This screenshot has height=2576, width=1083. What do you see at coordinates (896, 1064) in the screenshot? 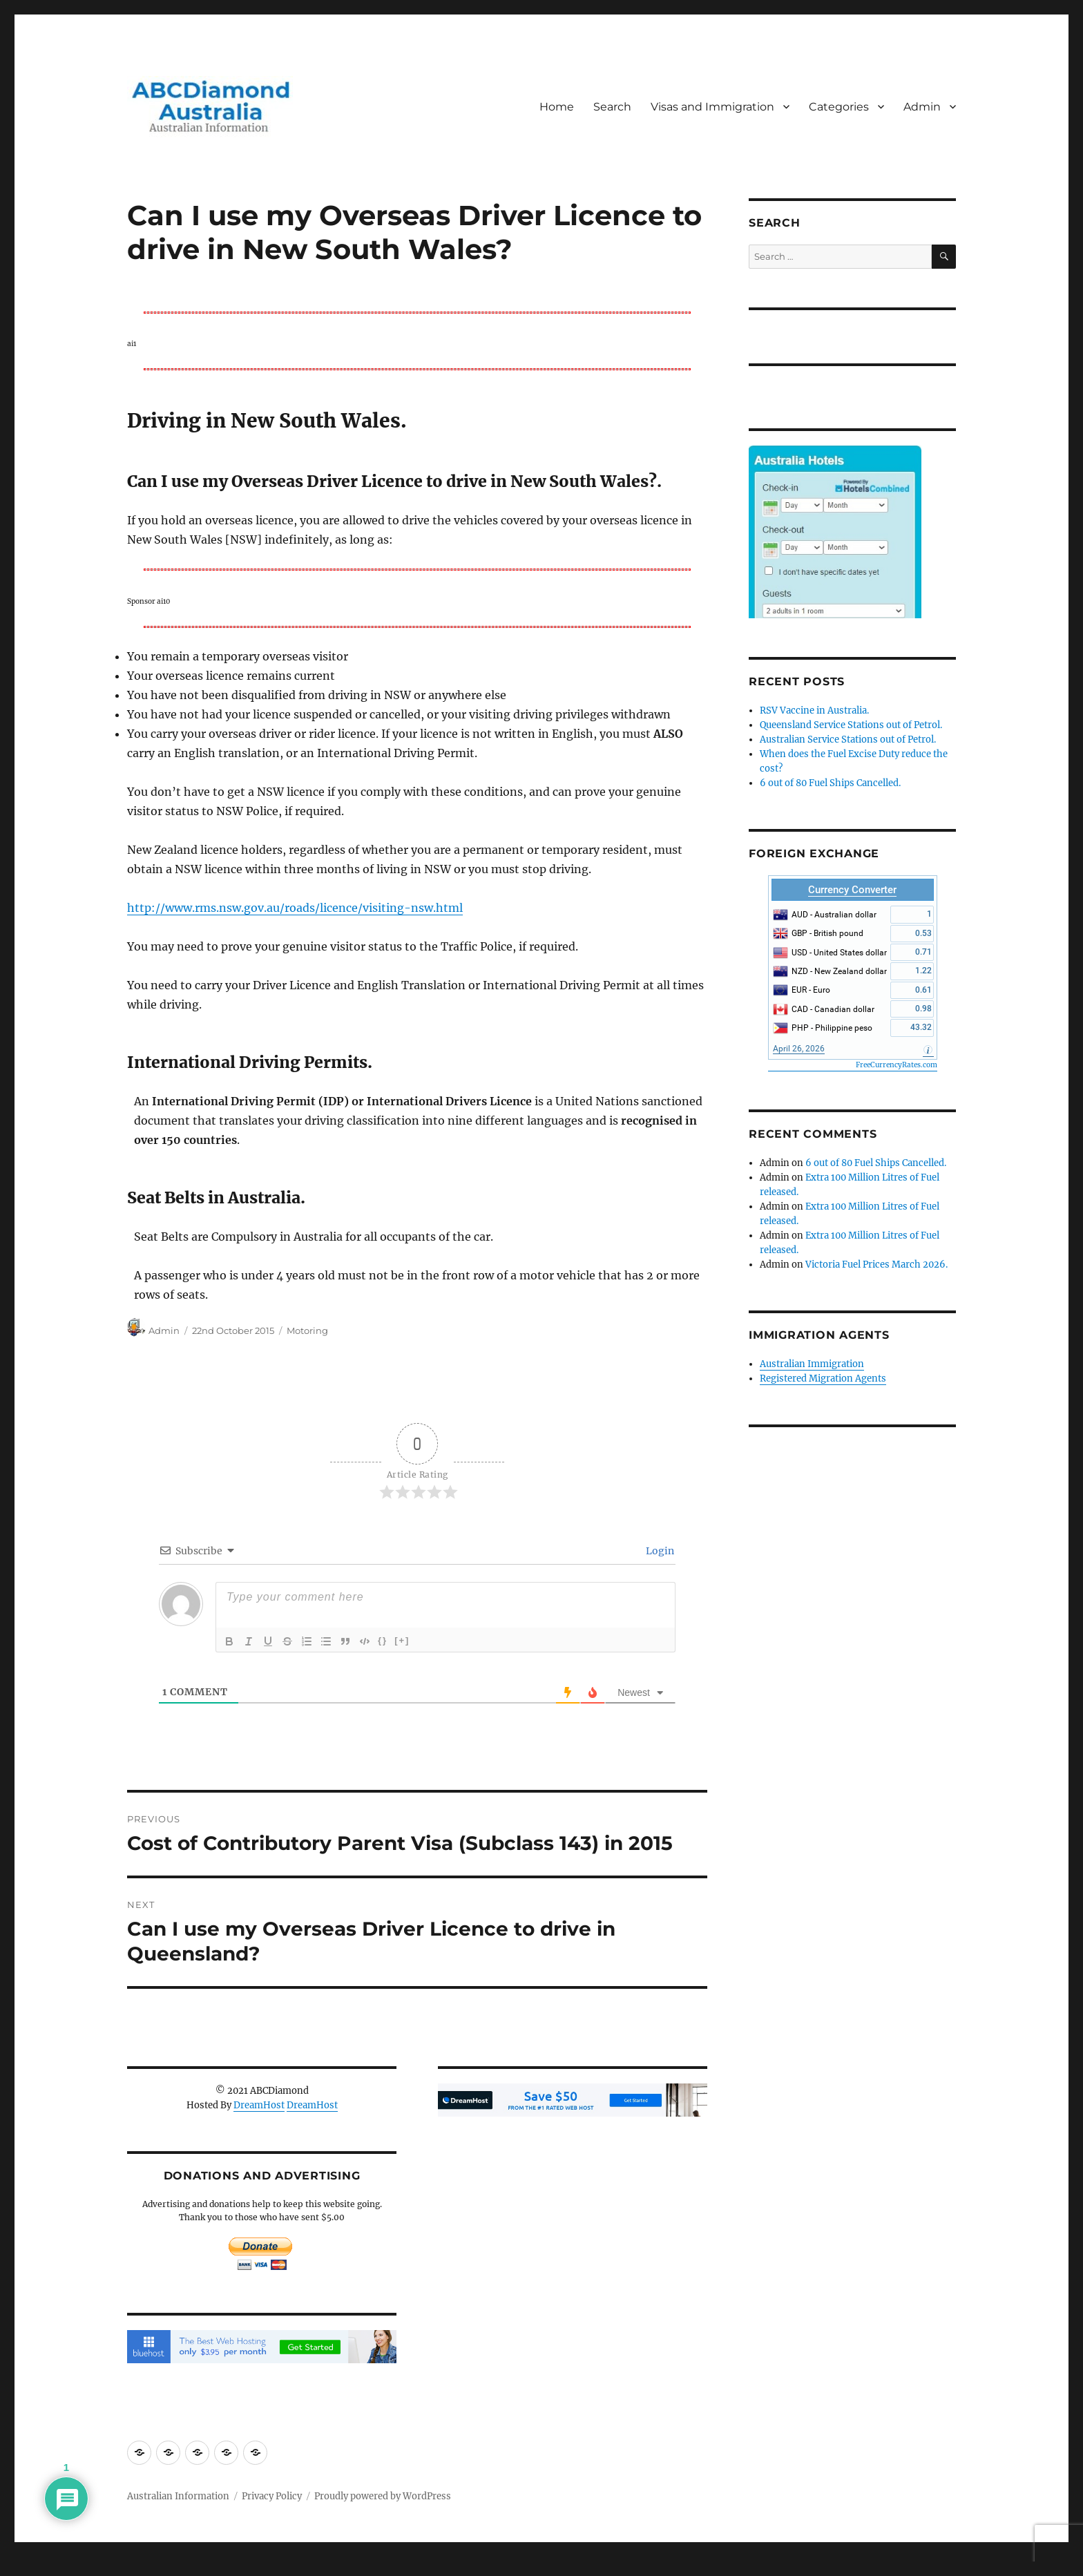
I see `FreeCurrencyRates.com` at bounding box center [896, 1064].